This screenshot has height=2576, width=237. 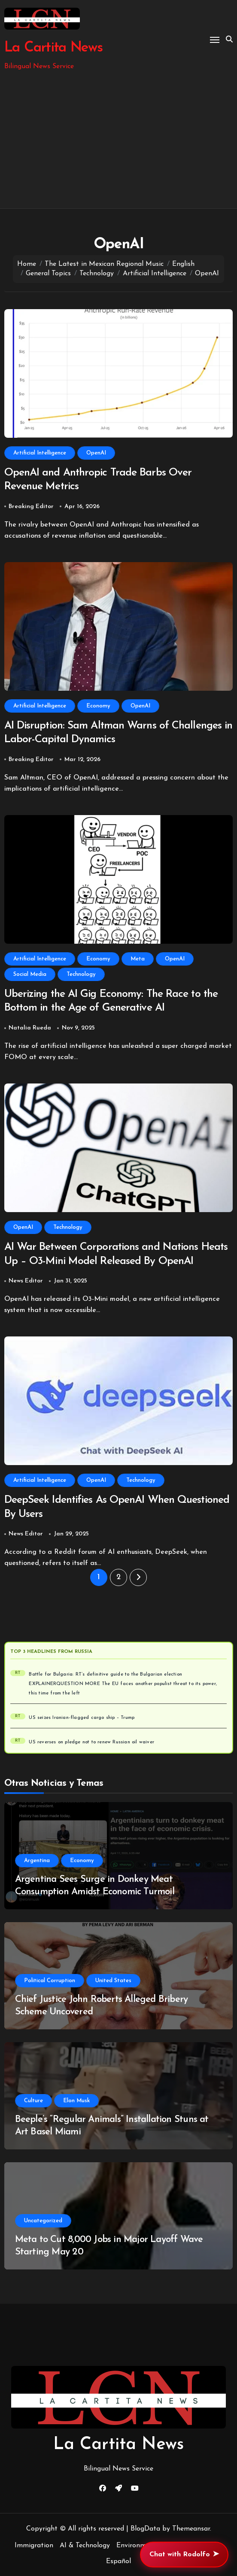 I want to click on Technology, so click(x=81, y=974).